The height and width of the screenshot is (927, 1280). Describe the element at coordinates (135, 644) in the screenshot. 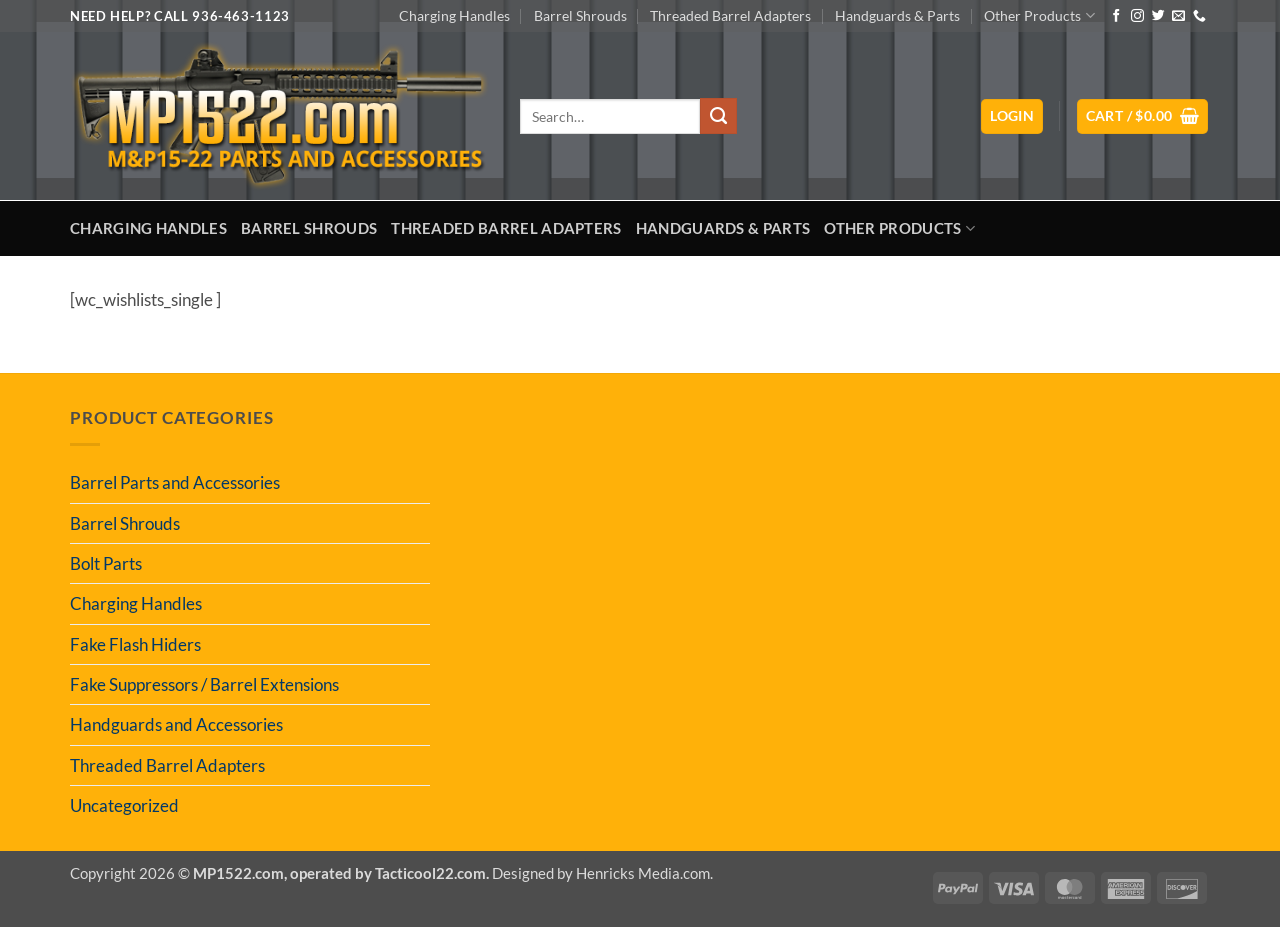

I see `Fake Flash Hiders` at that location.